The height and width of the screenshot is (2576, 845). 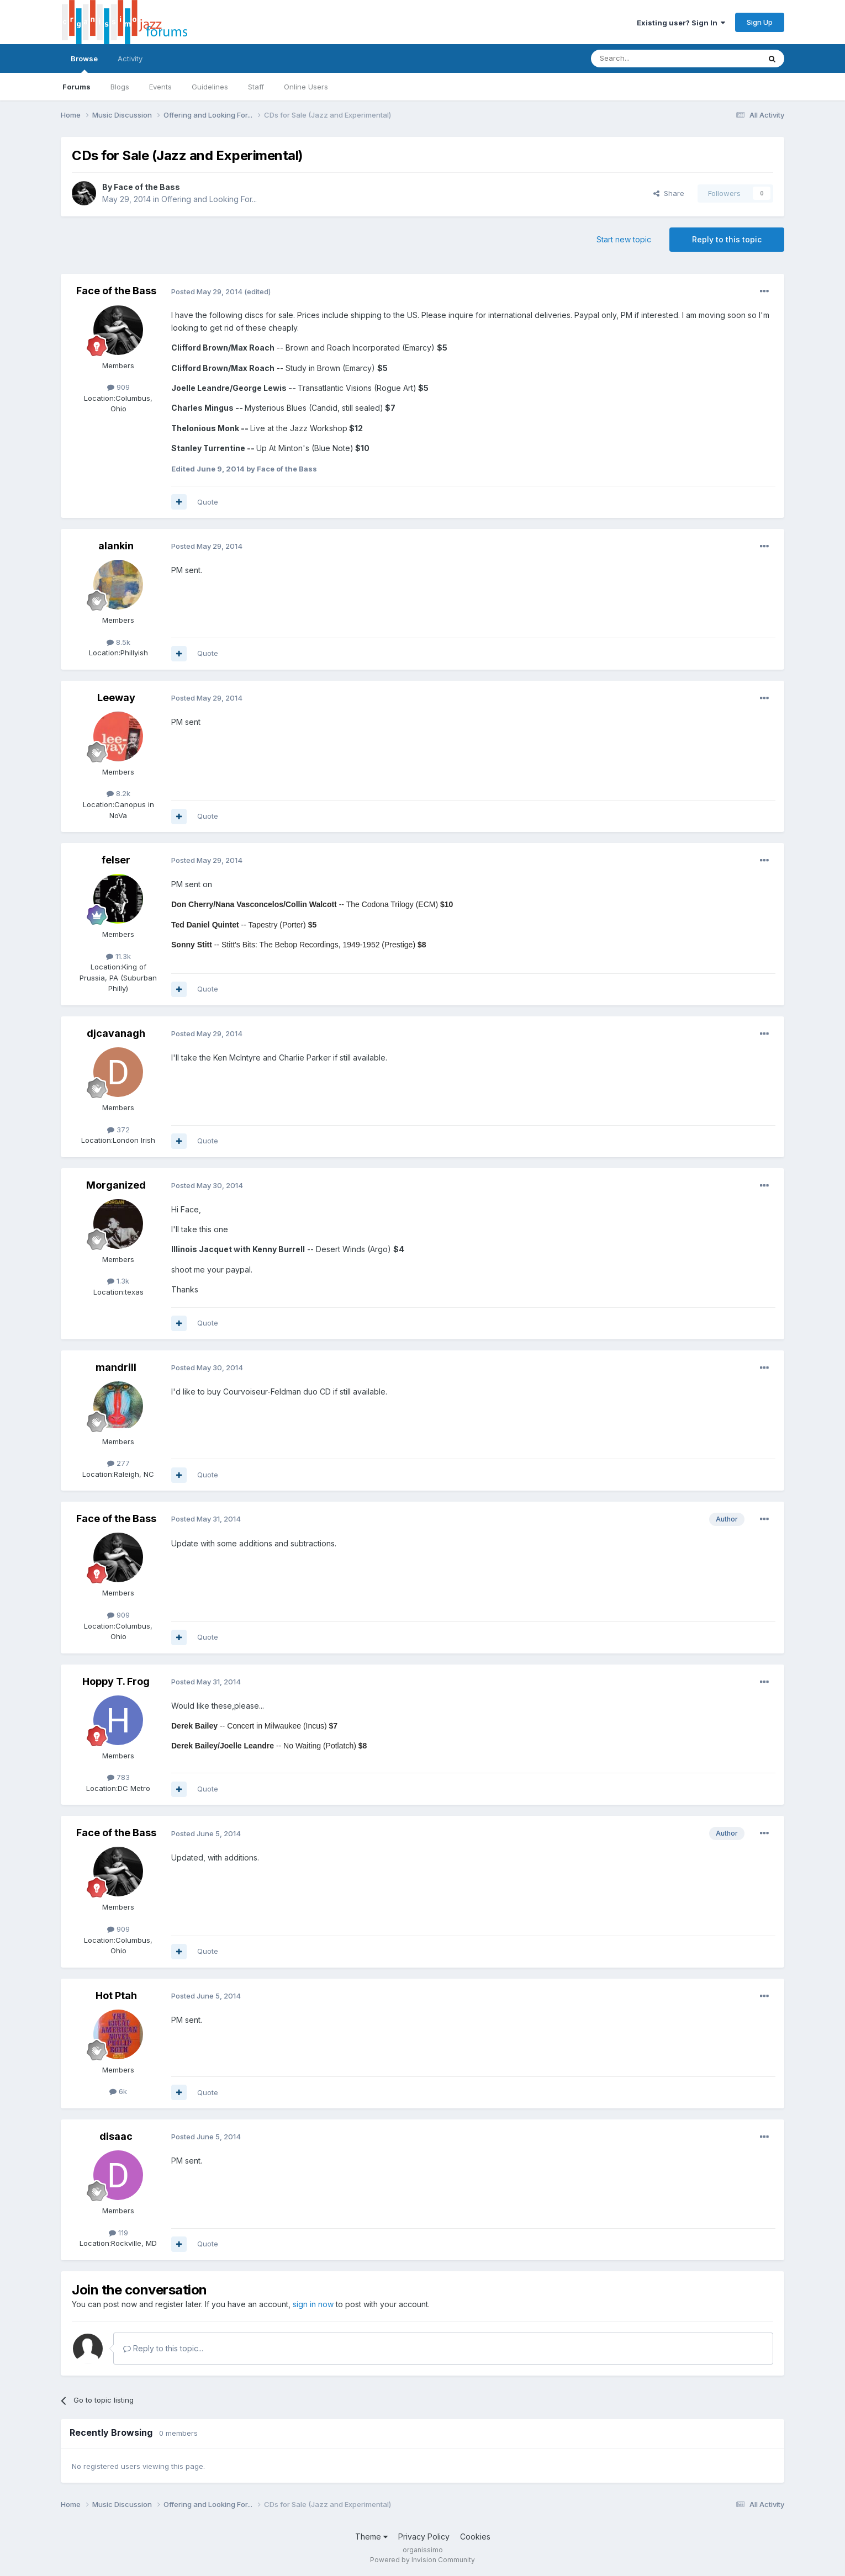 I want to click on Hot Ptah, so click(x=116, y=1995).